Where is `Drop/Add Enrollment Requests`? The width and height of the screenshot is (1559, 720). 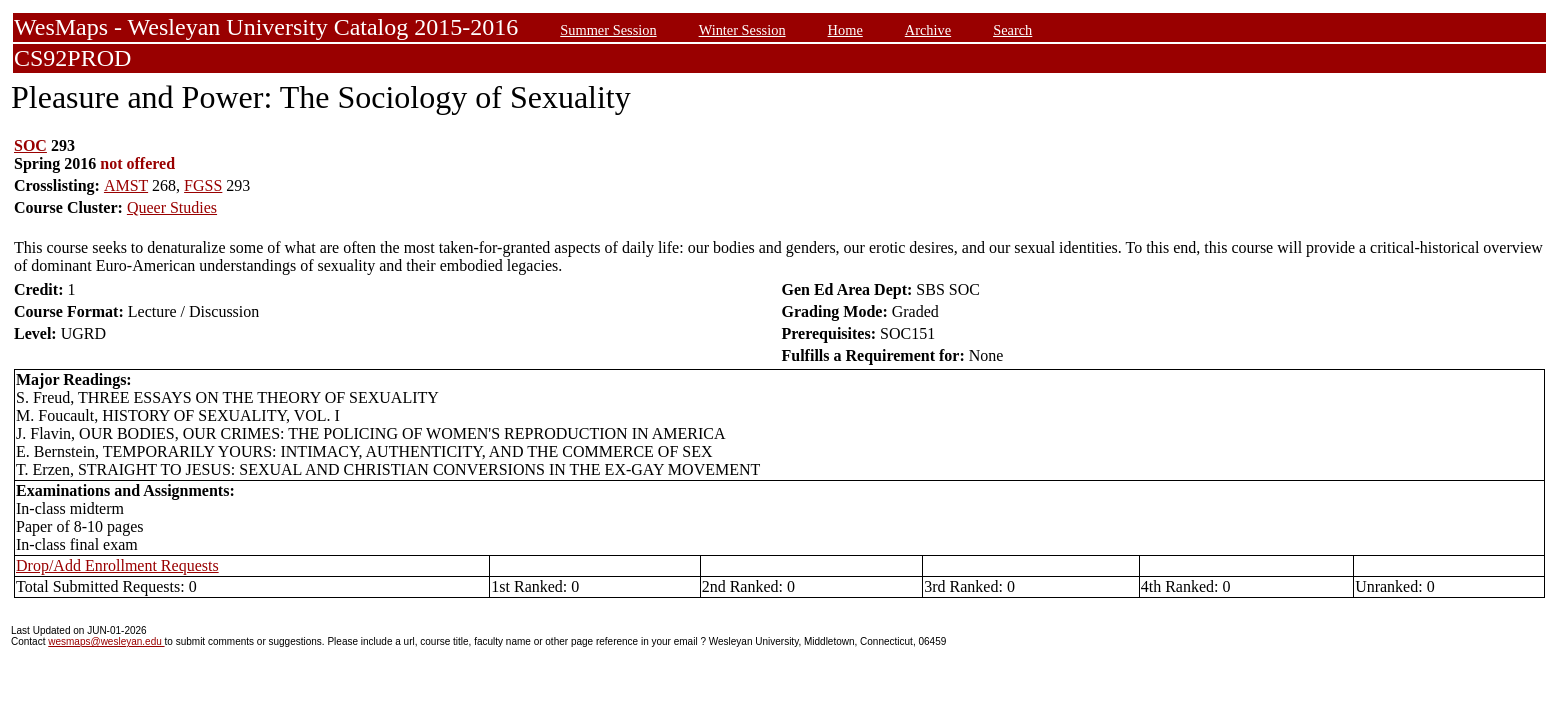
Drop/Add Enrollment Requests is located at coordinates (117, 565).